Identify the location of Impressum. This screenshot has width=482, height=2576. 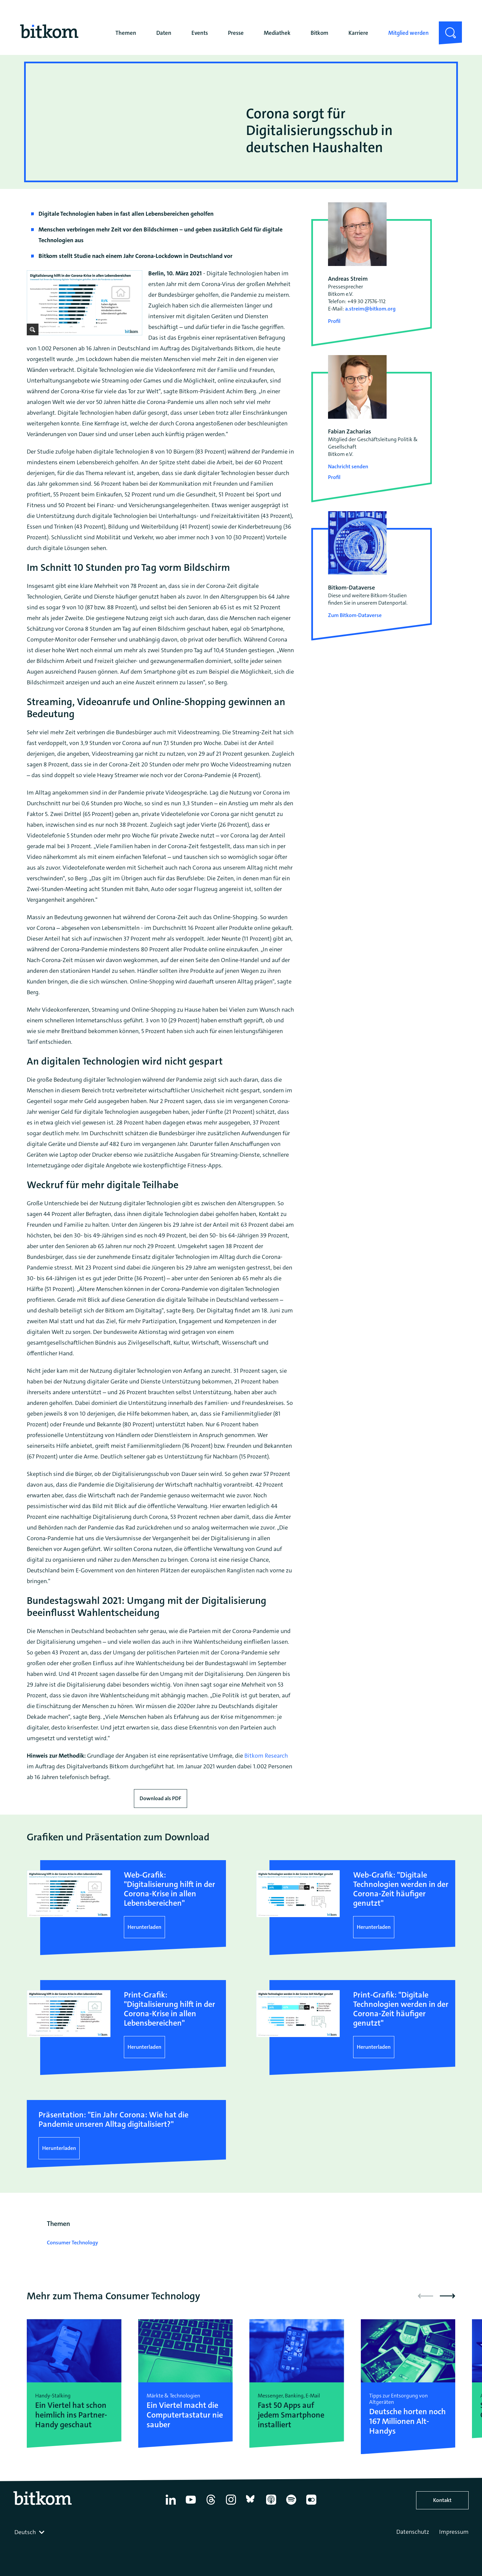
(454, 2532).